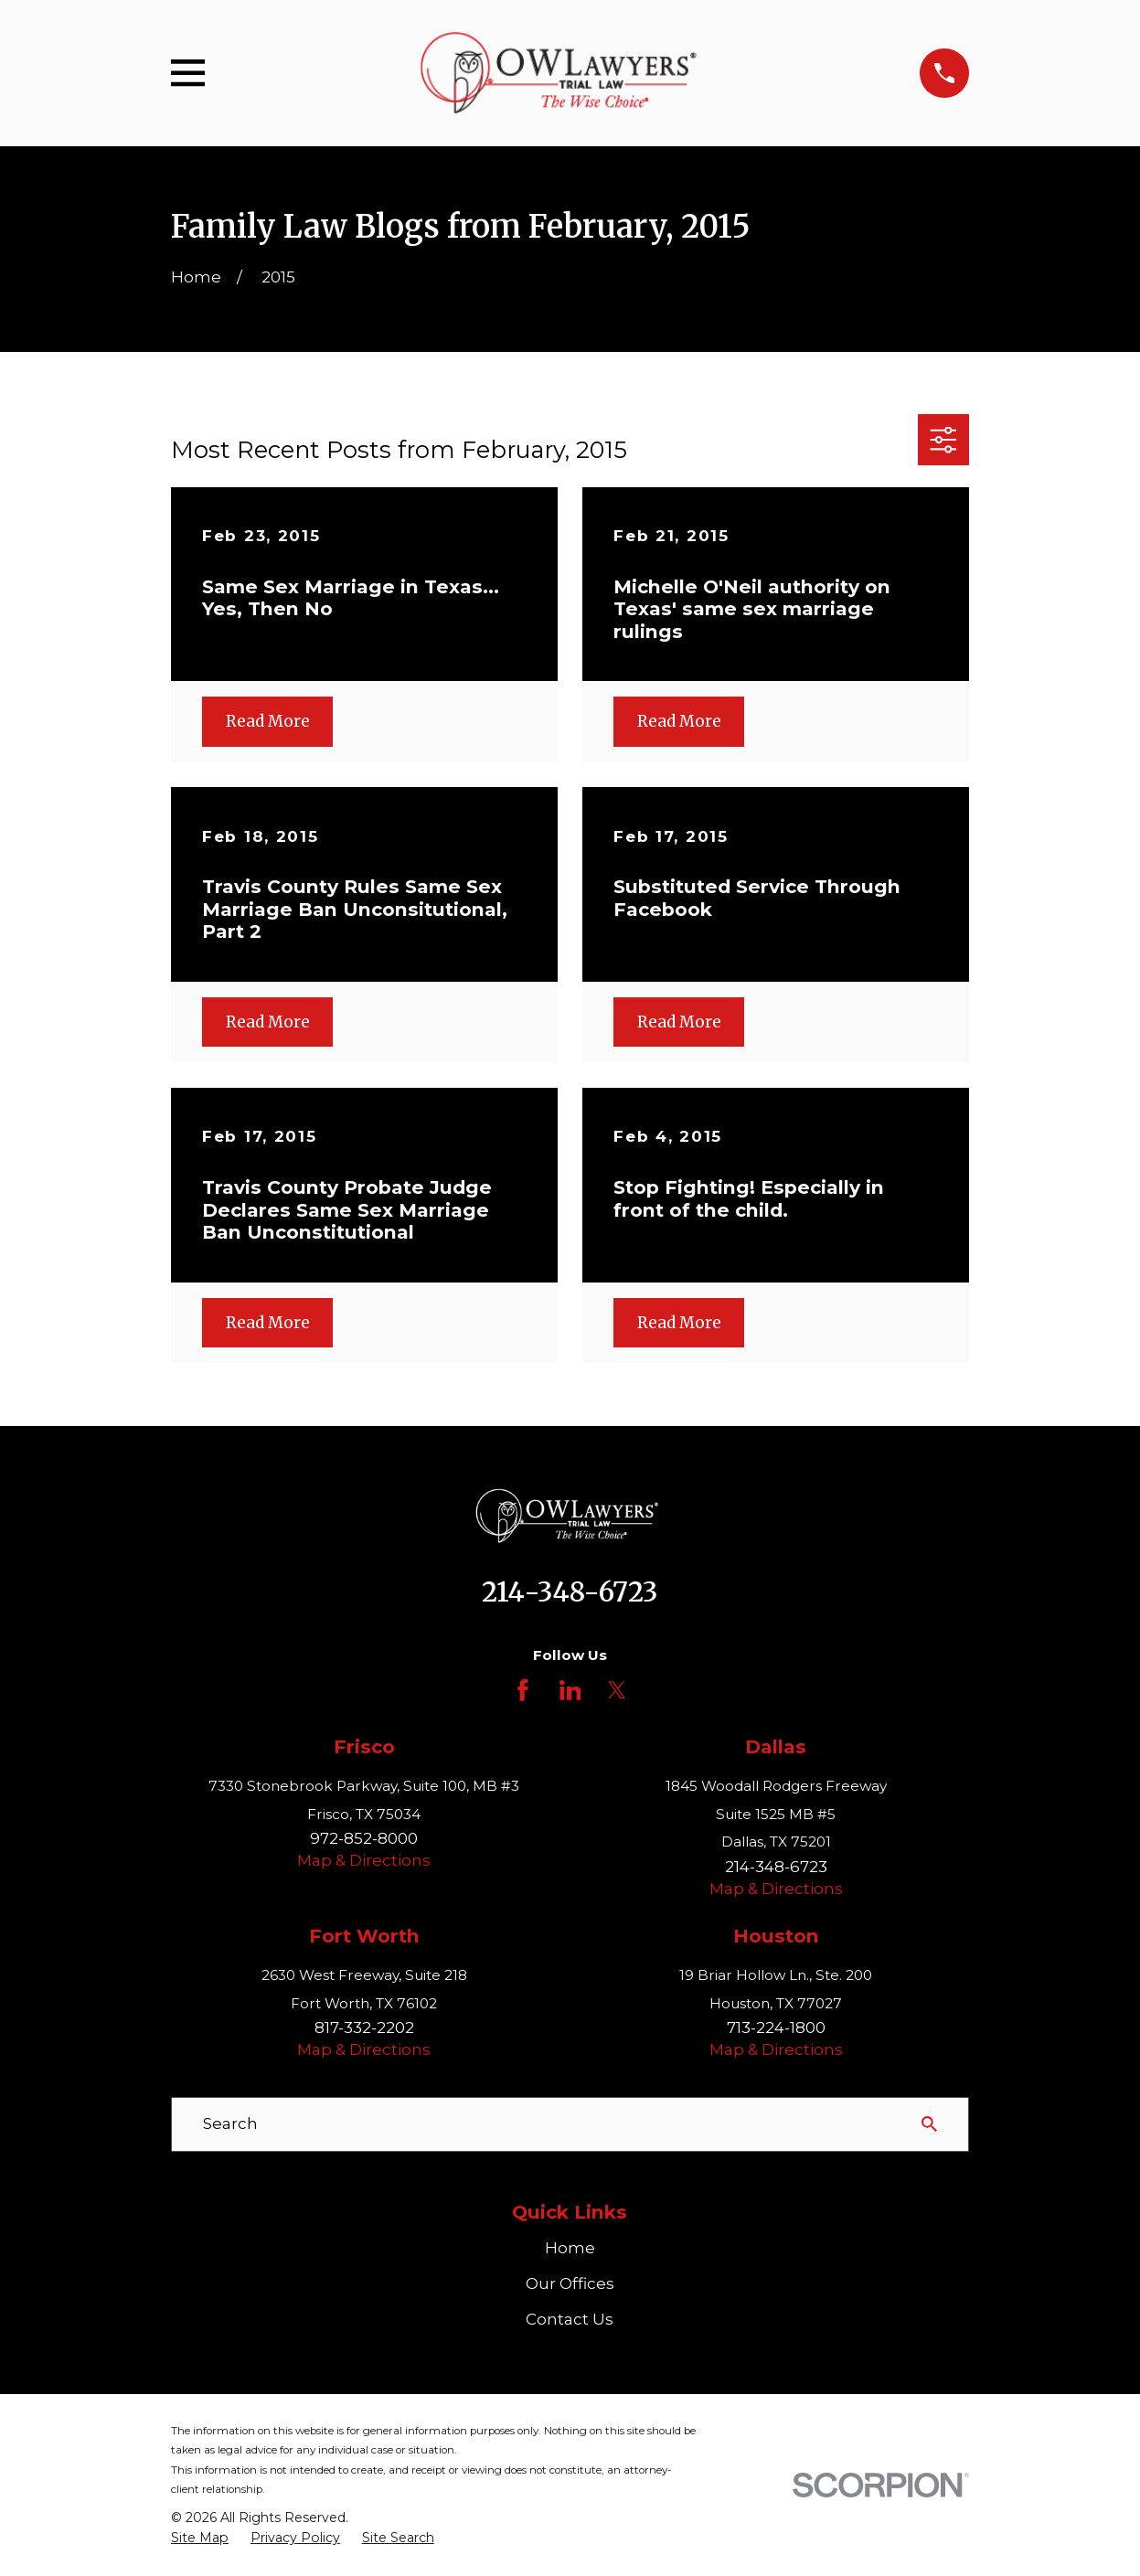  I want to click on Our Offices, so click(570, 2283).